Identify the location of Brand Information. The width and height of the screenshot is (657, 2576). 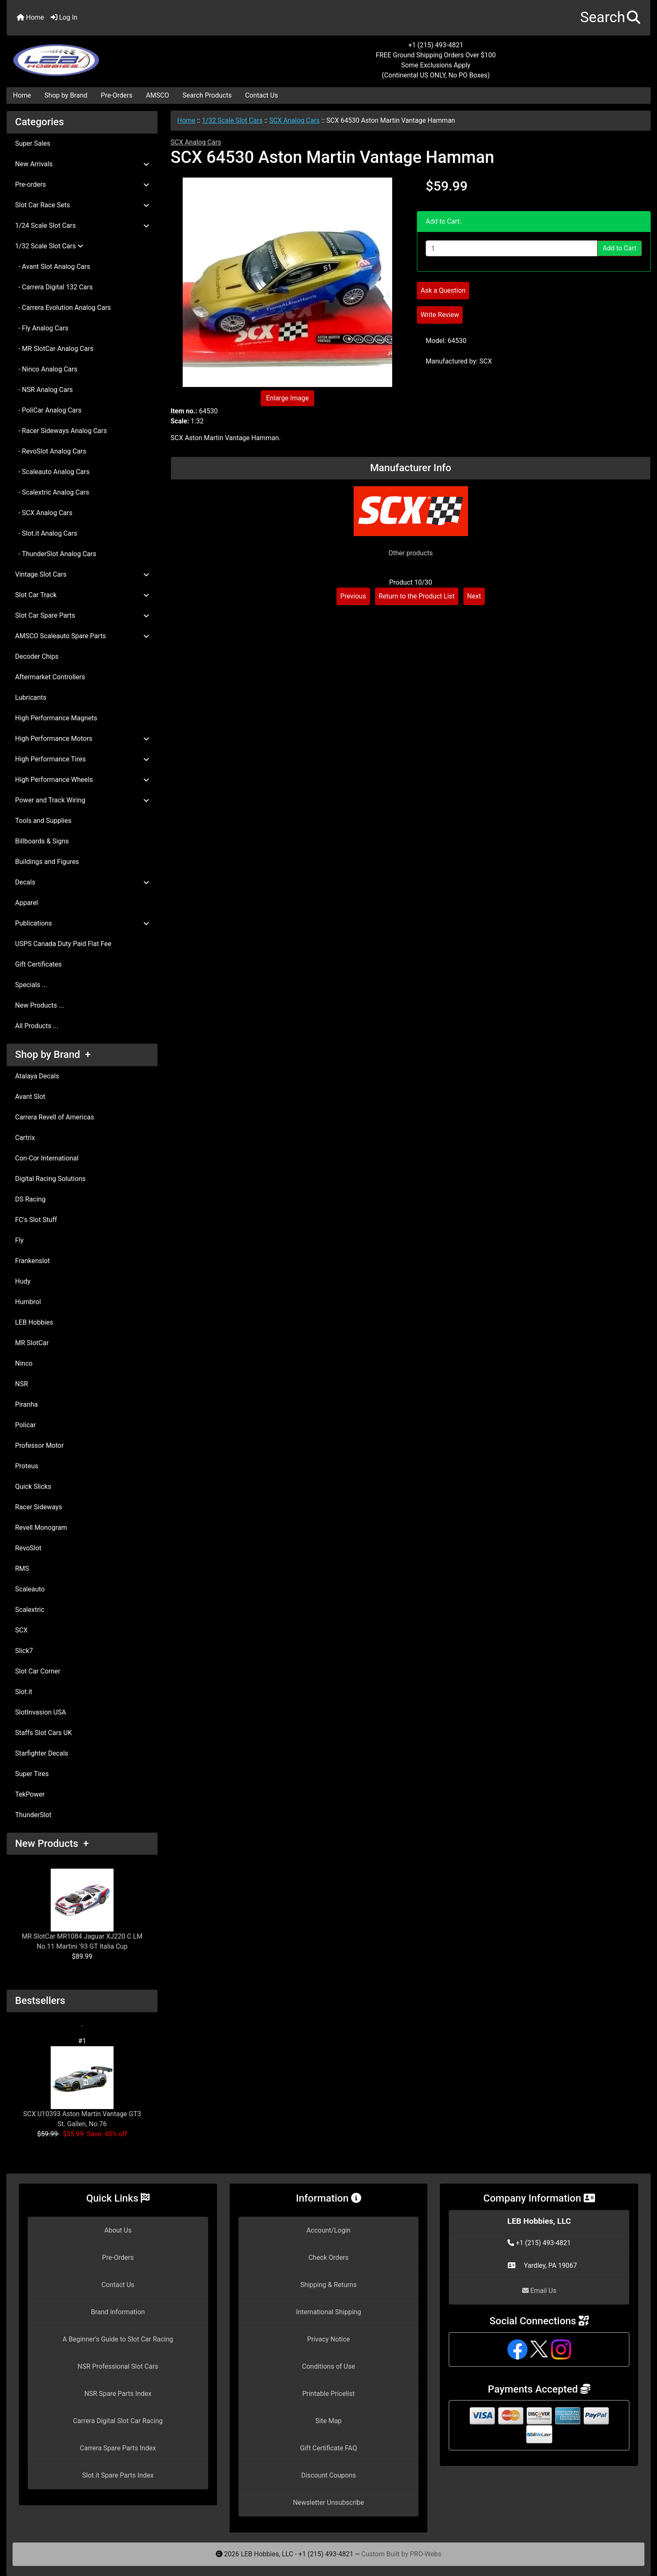
(118, 2312).